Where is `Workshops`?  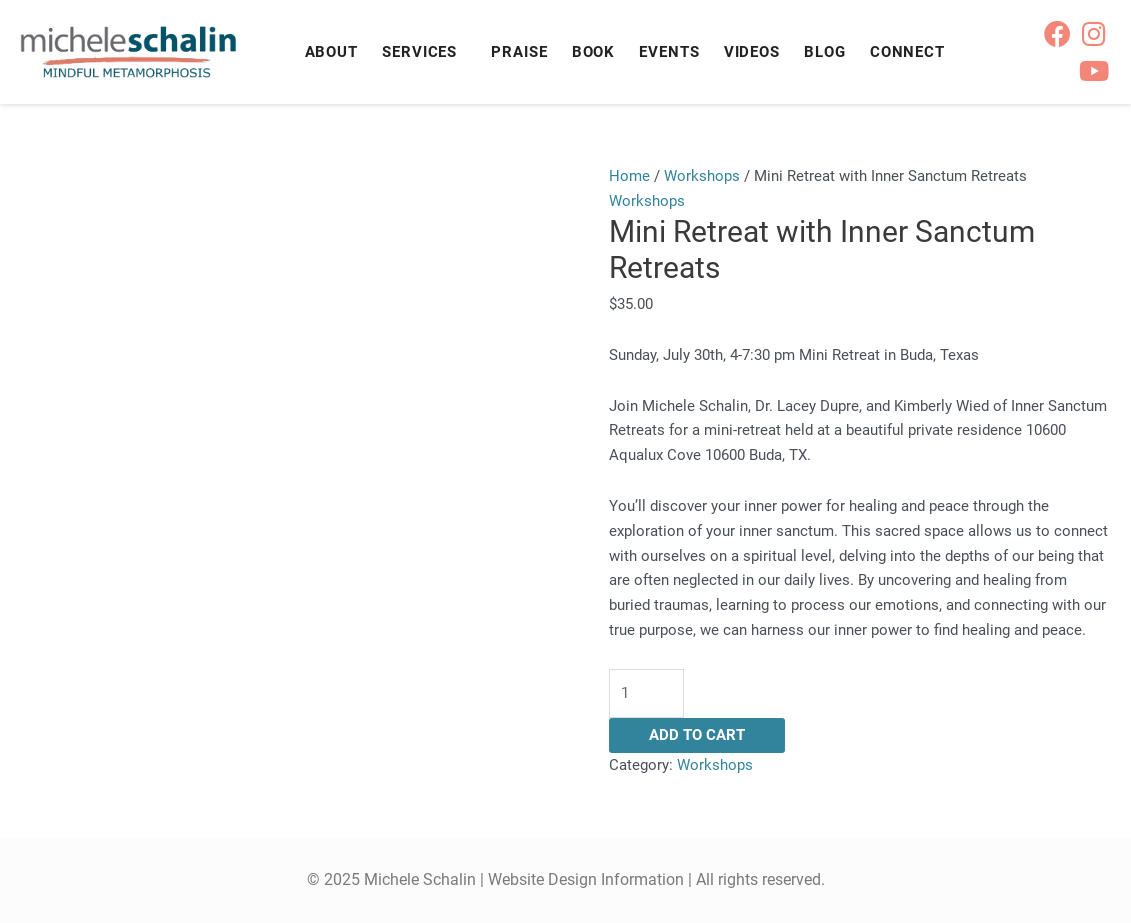 Workshops is located at coordinates (702, 176).